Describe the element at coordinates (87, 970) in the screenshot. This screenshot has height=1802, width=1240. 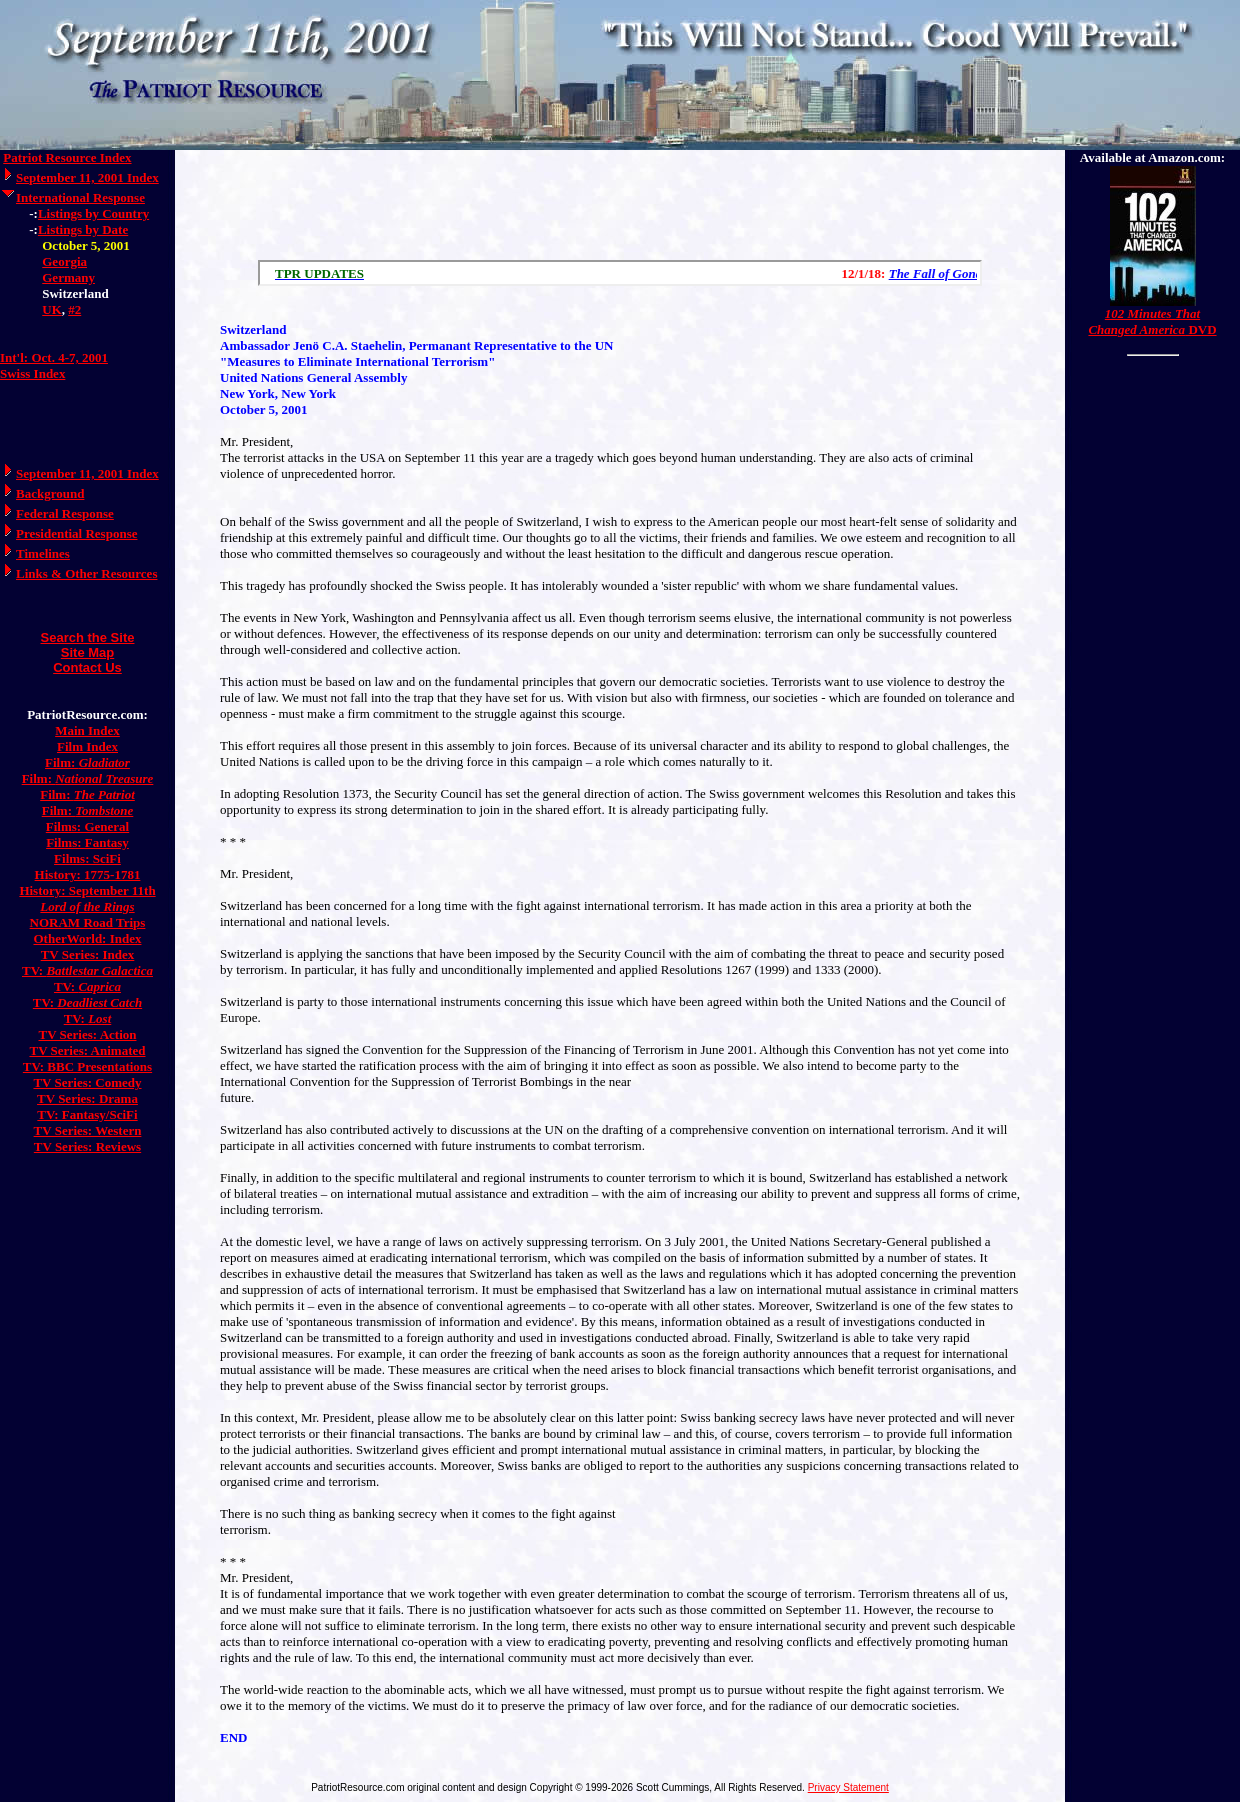
I see `TV:` at that location.